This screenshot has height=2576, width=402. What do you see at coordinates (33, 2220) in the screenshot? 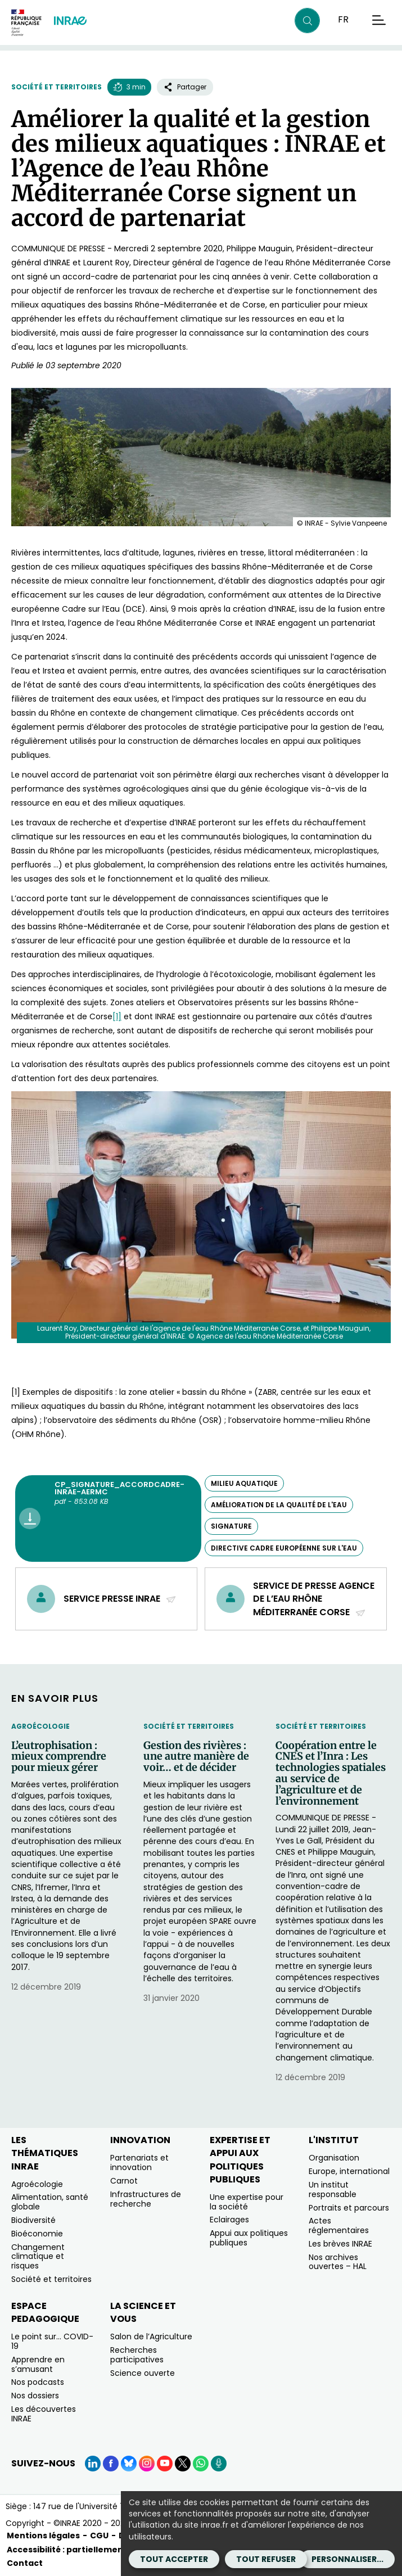
I see `Biodiversité` at bounding box center [33, 2220].